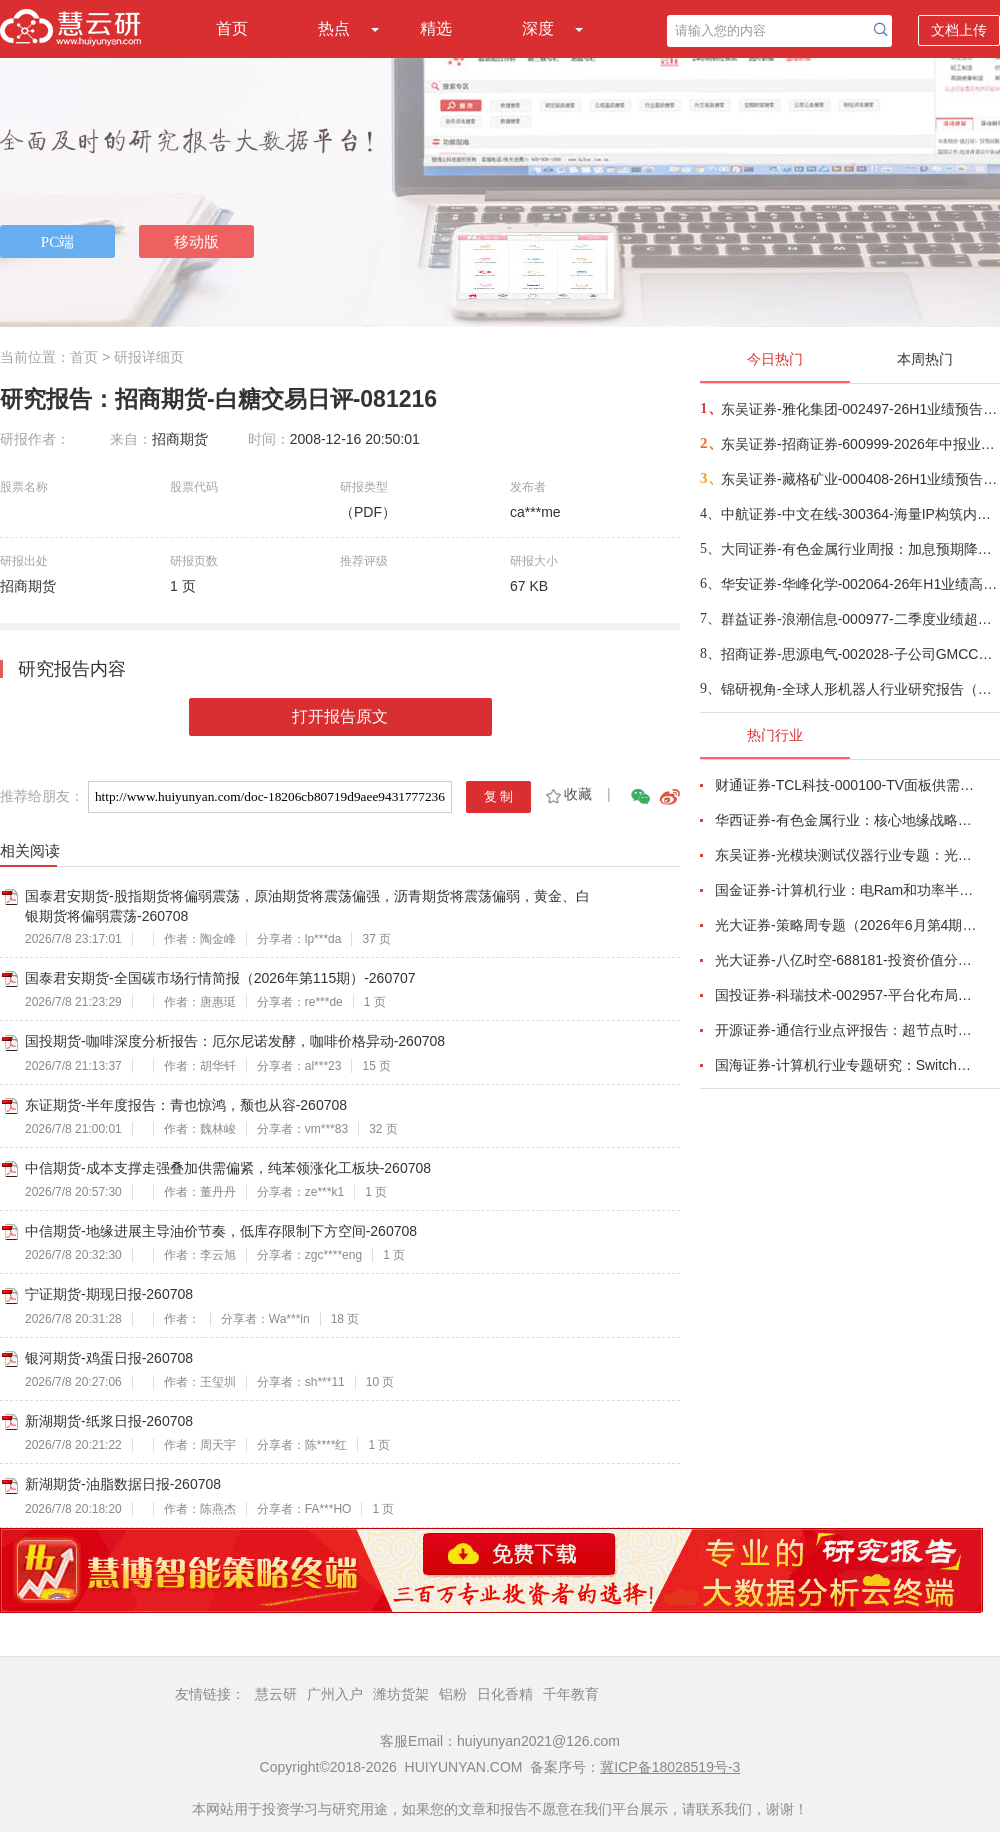 The image size is (1000, 1832). I want to click on 慧云研, so click(276, 1694).